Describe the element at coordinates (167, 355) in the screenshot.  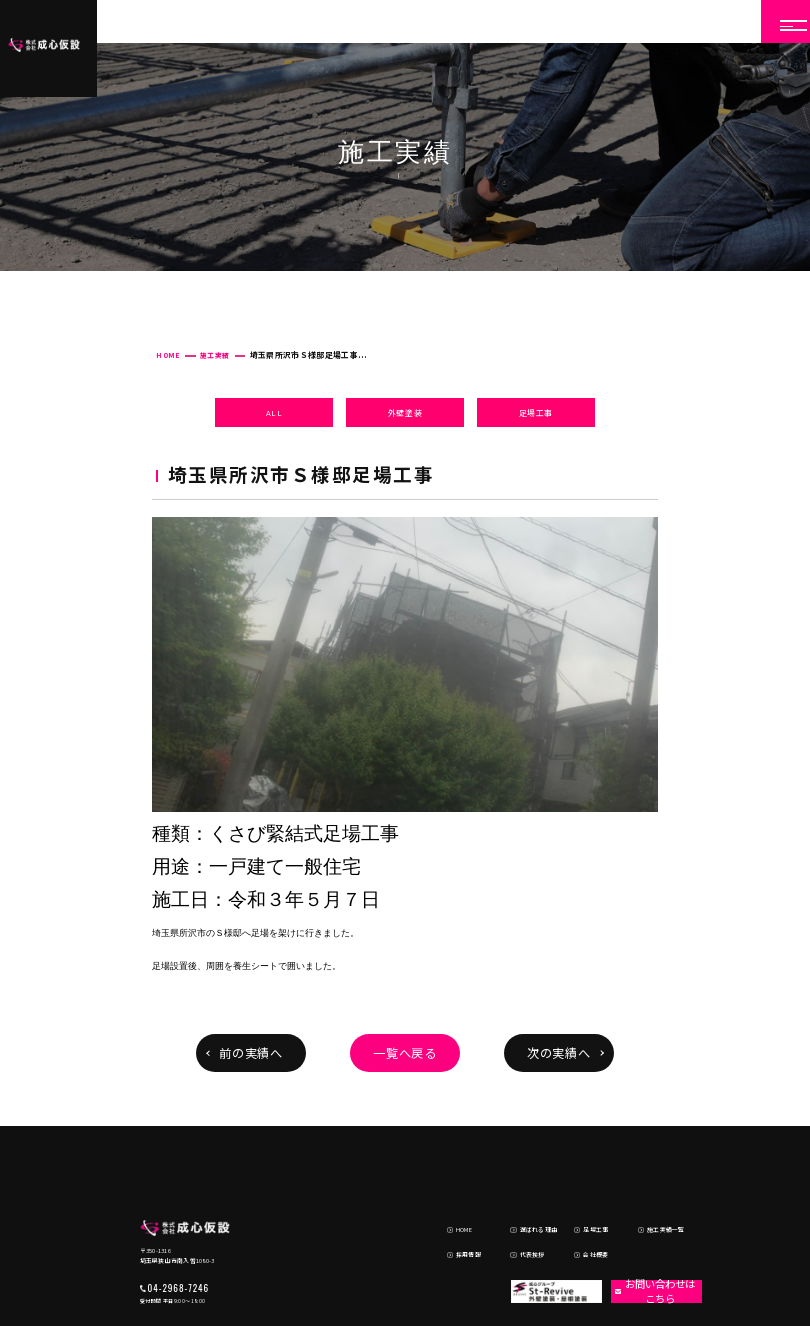
I see `HOME` at that location.